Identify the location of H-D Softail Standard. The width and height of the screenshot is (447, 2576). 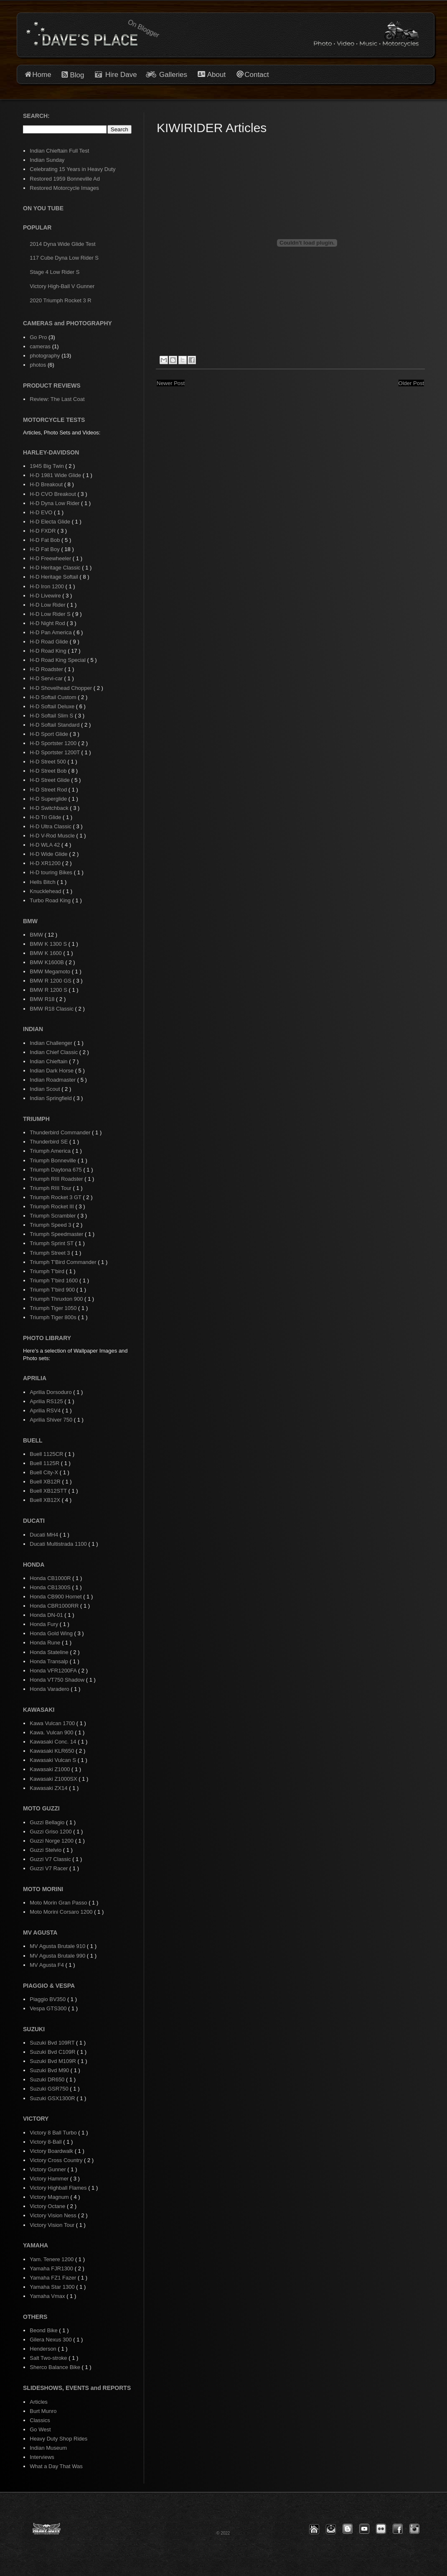
(55, 725).